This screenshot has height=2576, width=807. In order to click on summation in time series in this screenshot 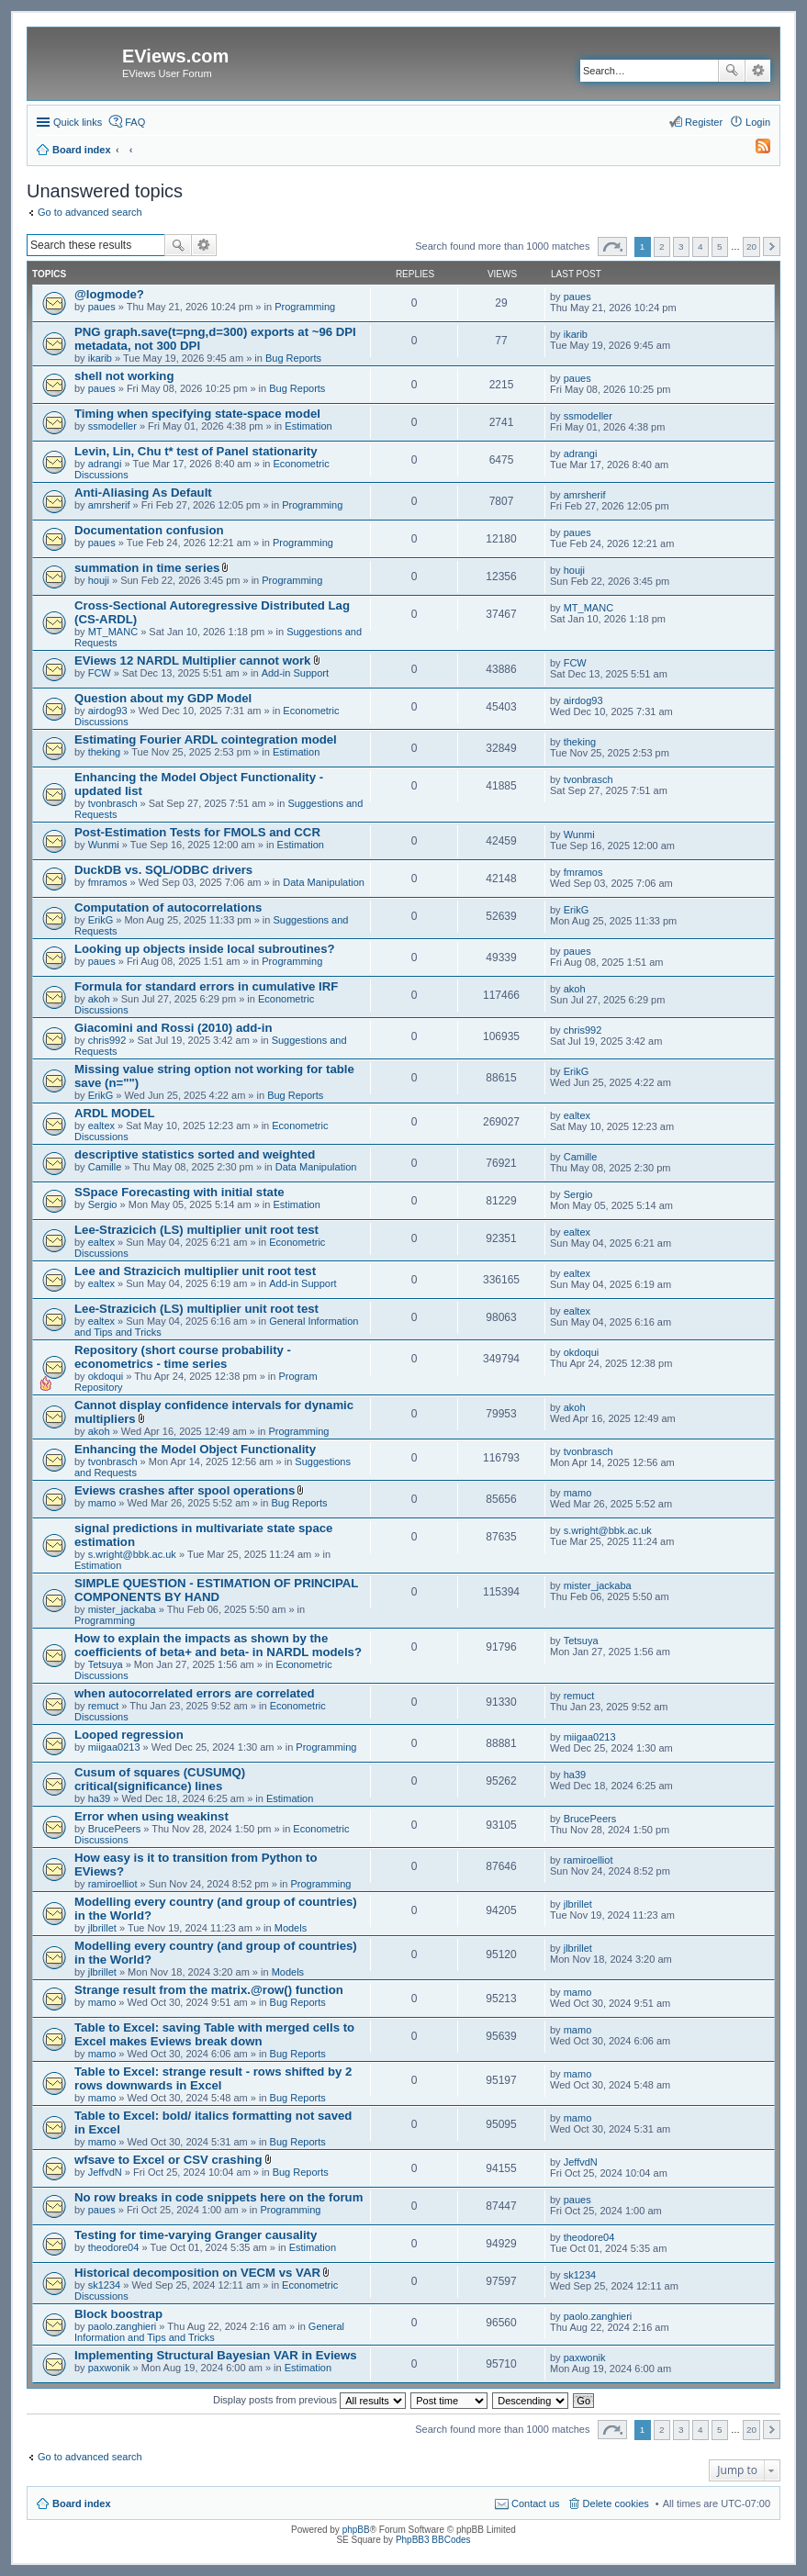, I will do `click(146, 568)`.